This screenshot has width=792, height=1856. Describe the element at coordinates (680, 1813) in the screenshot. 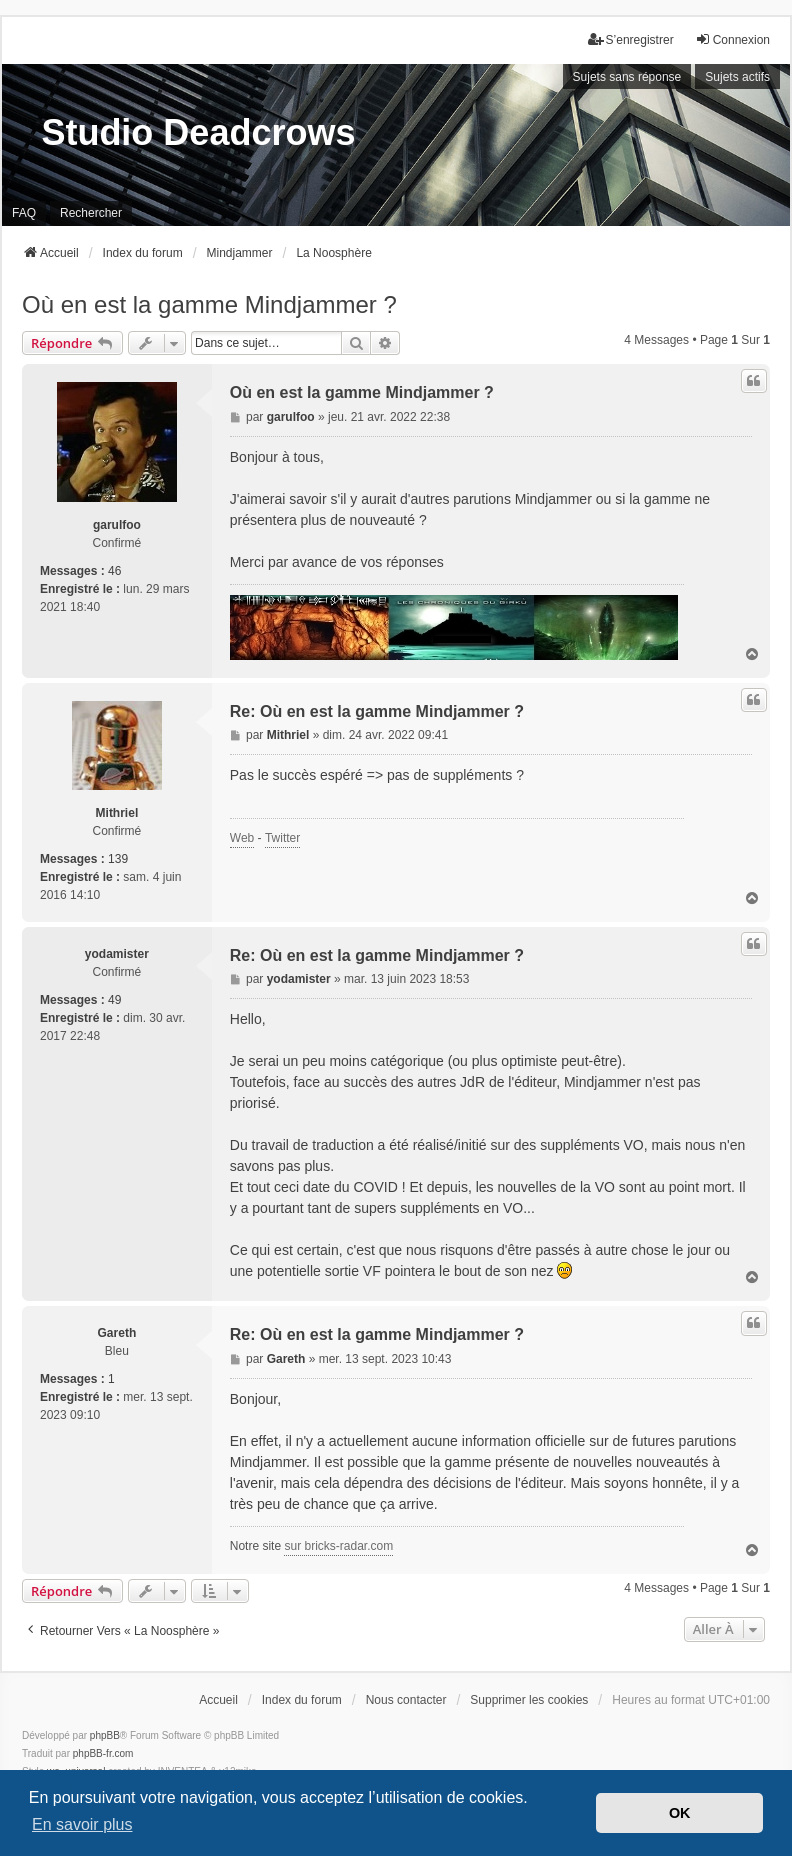

I see `OK [button]` at that location.